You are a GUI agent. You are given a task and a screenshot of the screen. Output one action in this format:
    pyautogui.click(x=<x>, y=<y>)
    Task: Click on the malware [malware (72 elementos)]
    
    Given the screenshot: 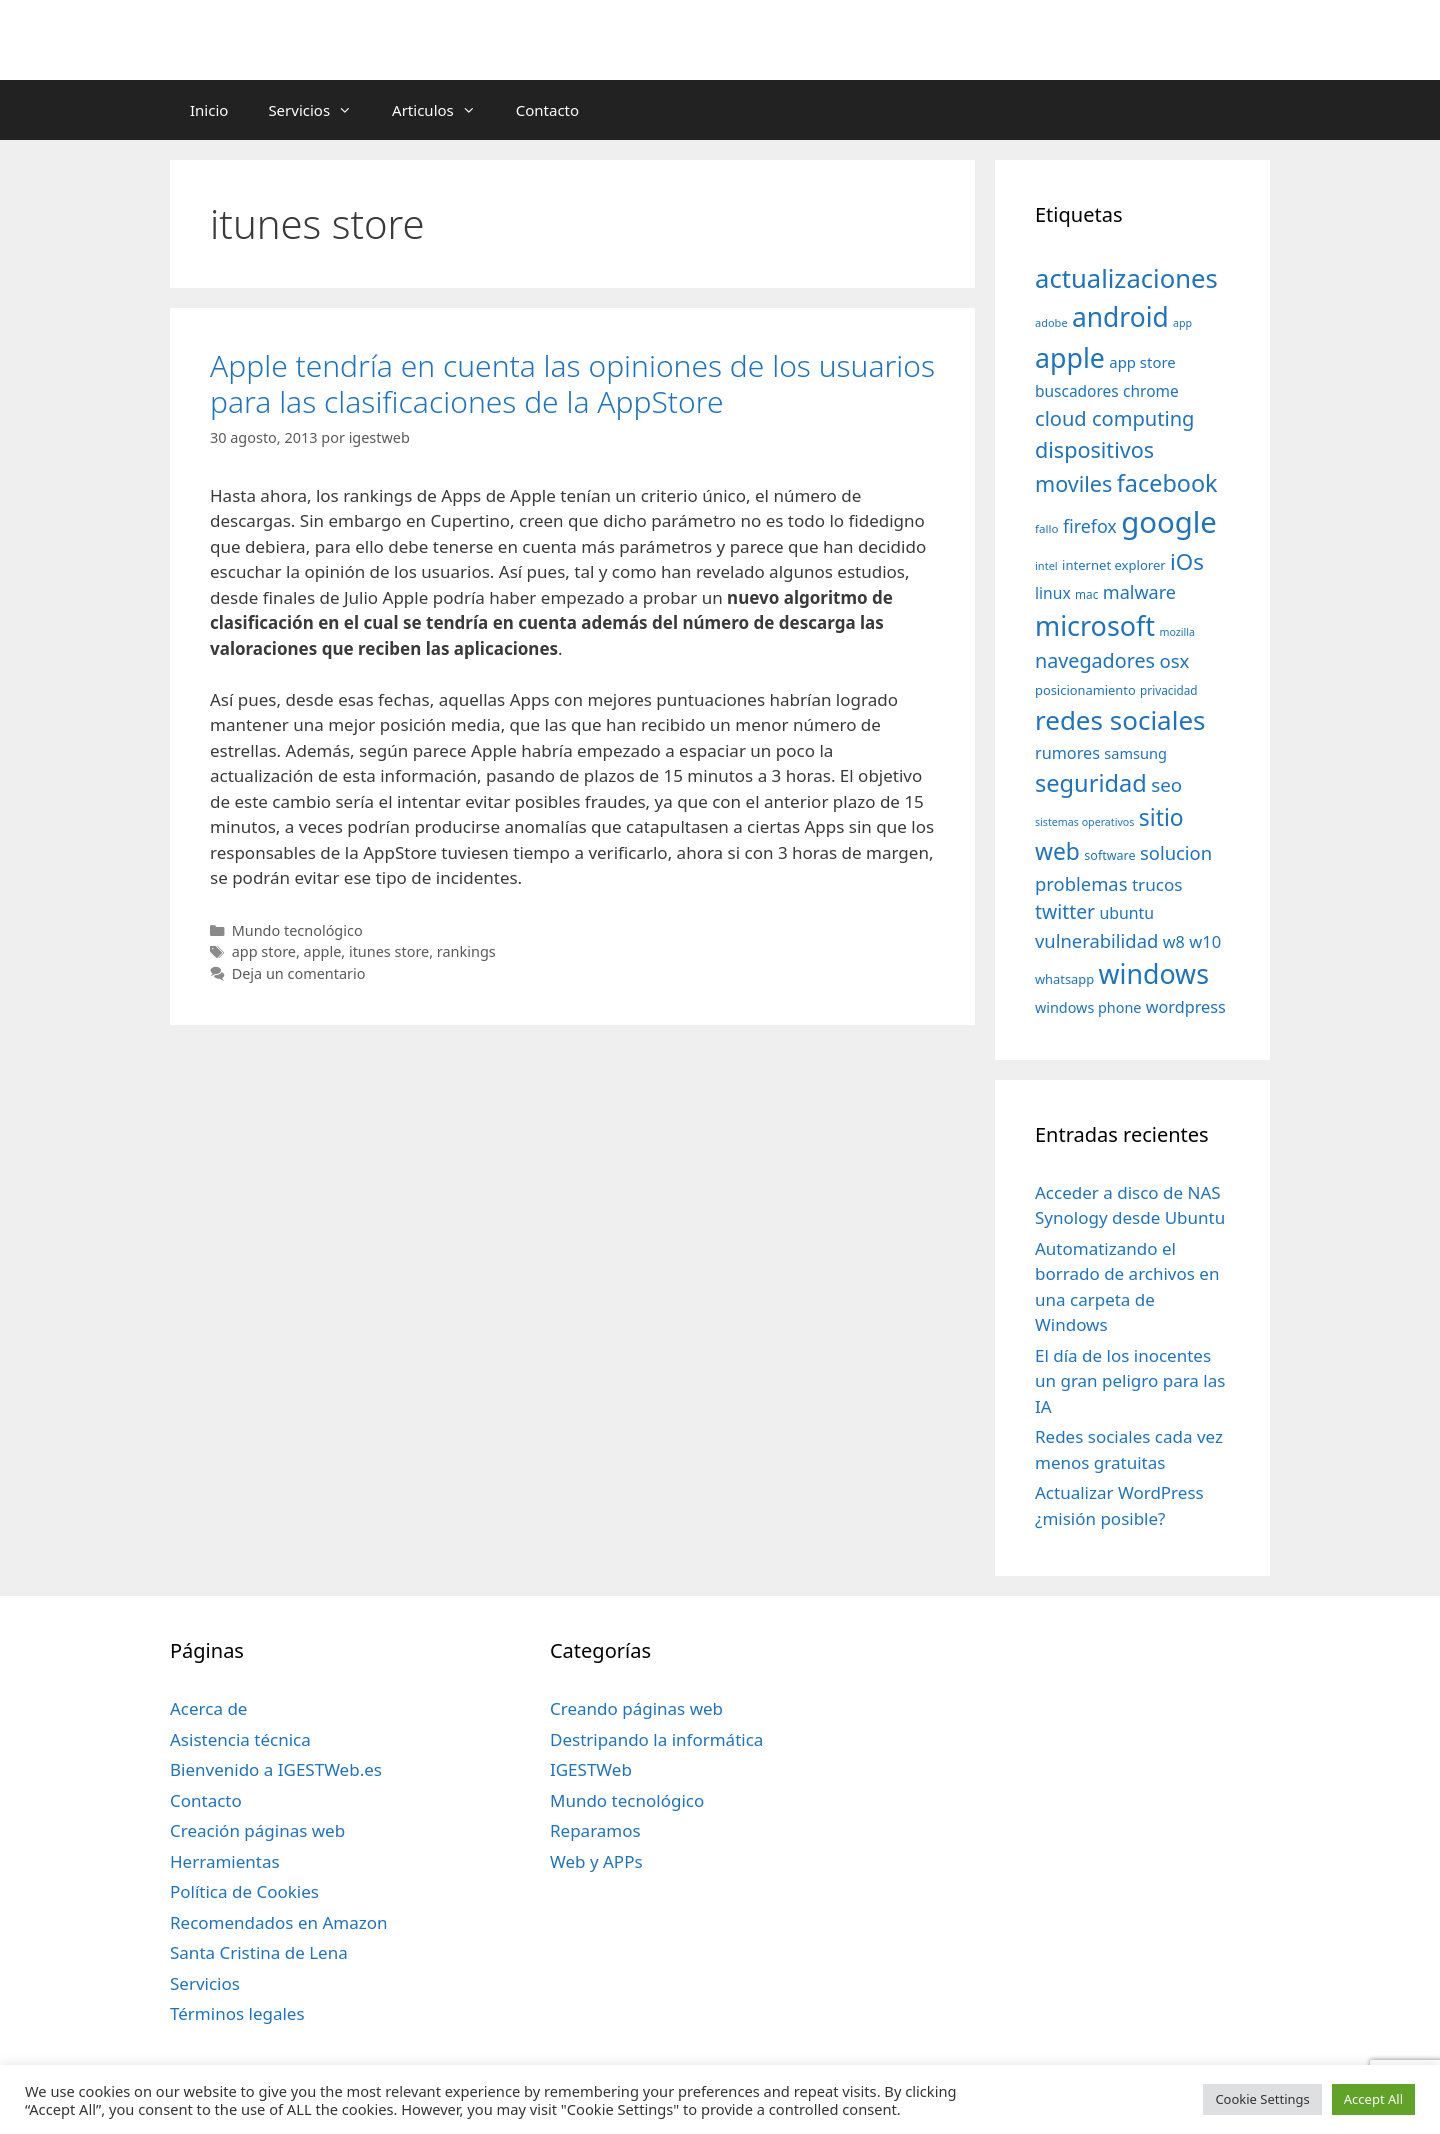 What is the action you would take?
    pyautogui.click(x=1139, y=592)
    